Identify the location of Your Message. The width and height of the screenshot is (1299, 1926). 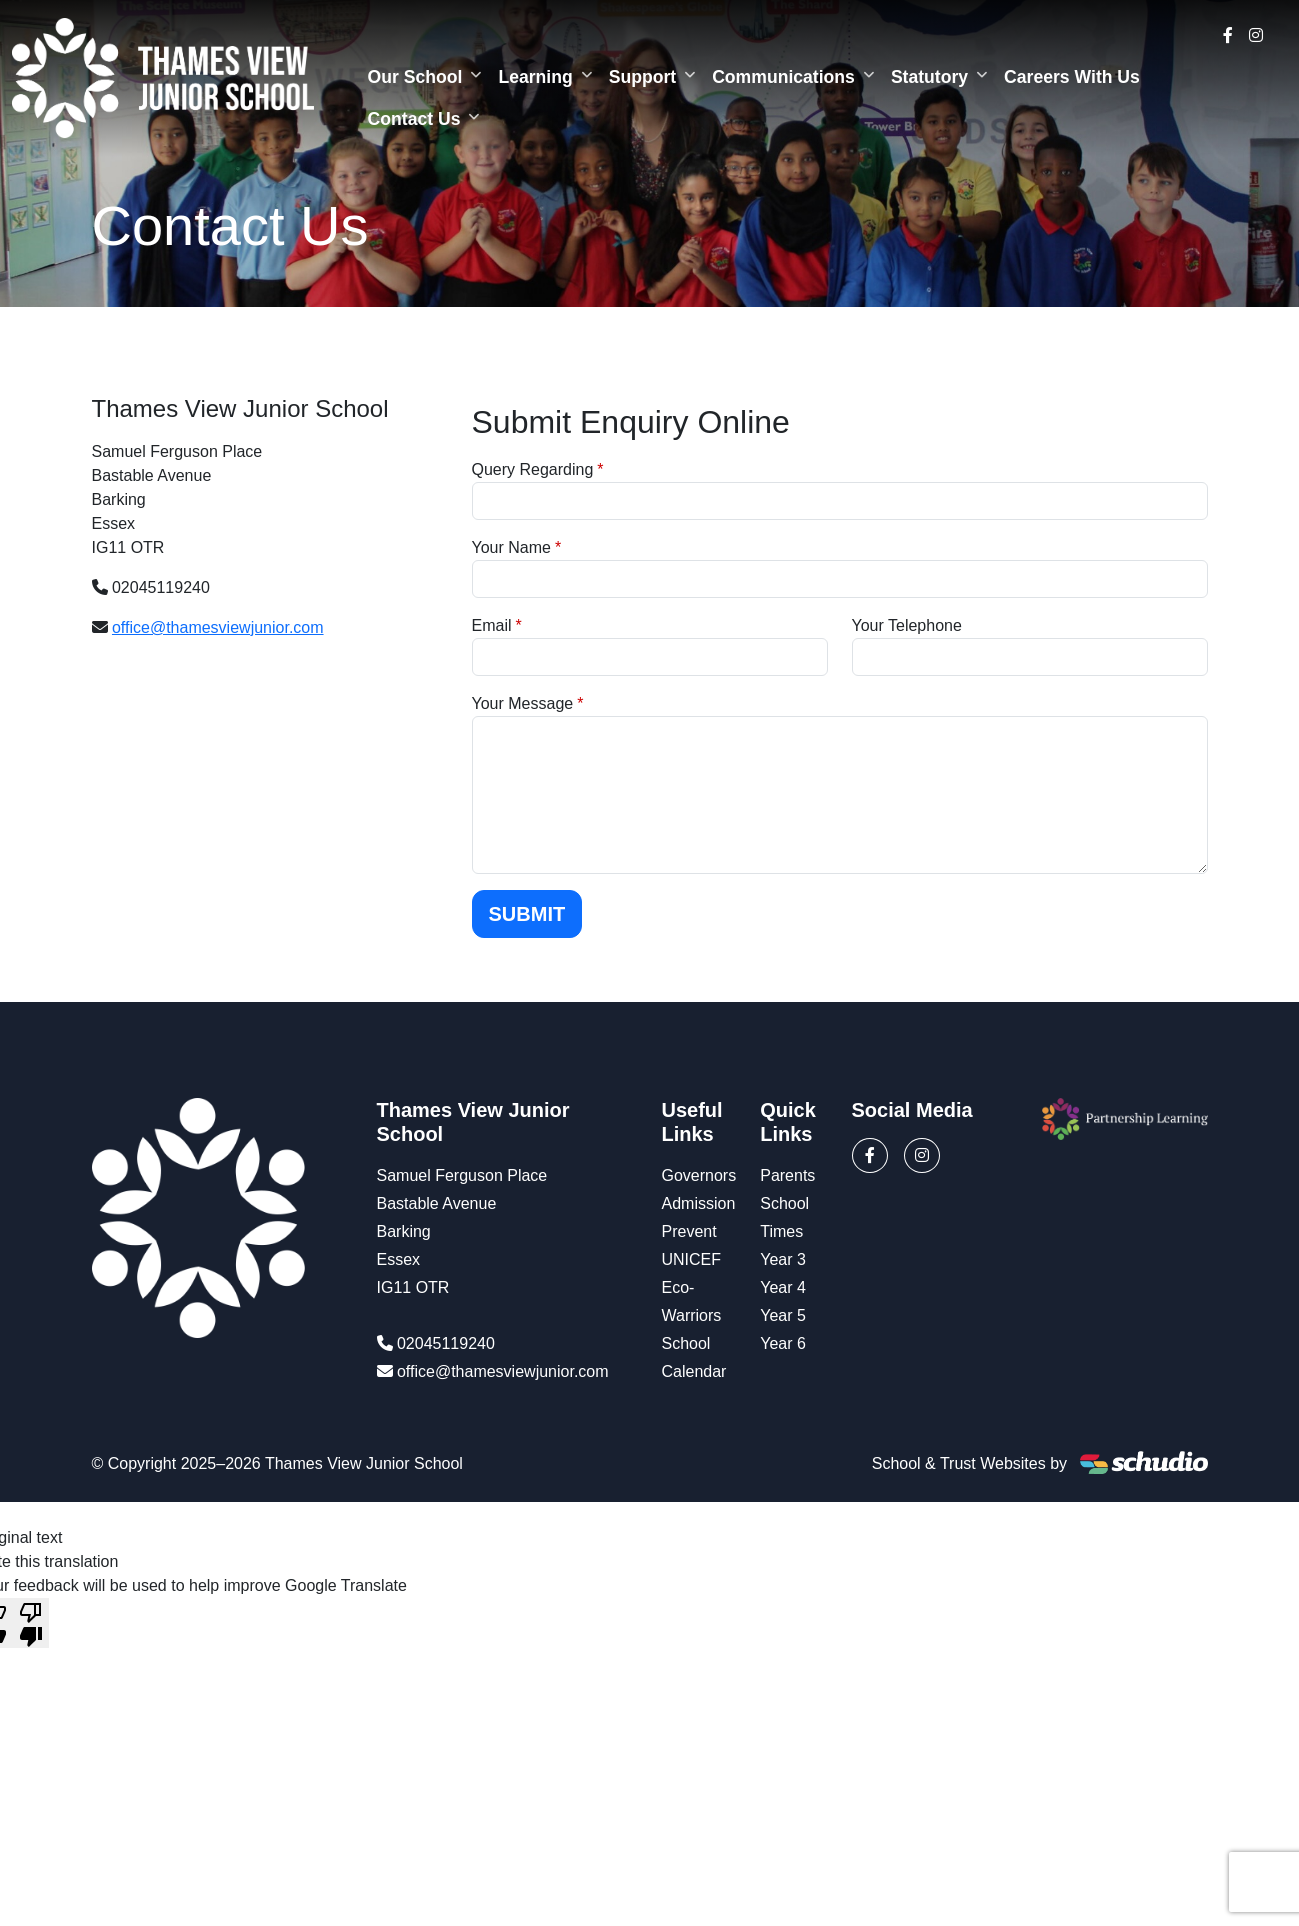
(523, 703).